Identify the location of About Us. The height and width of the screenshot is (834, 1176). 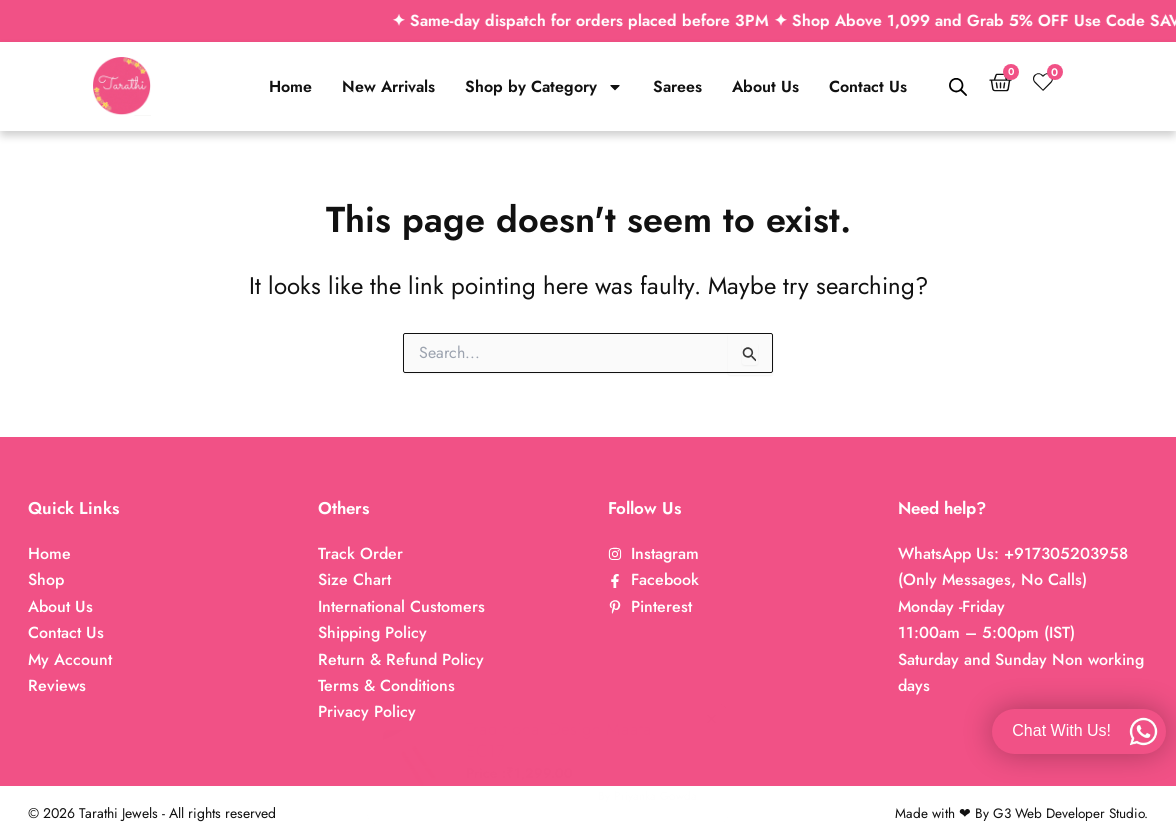
(765, 86).